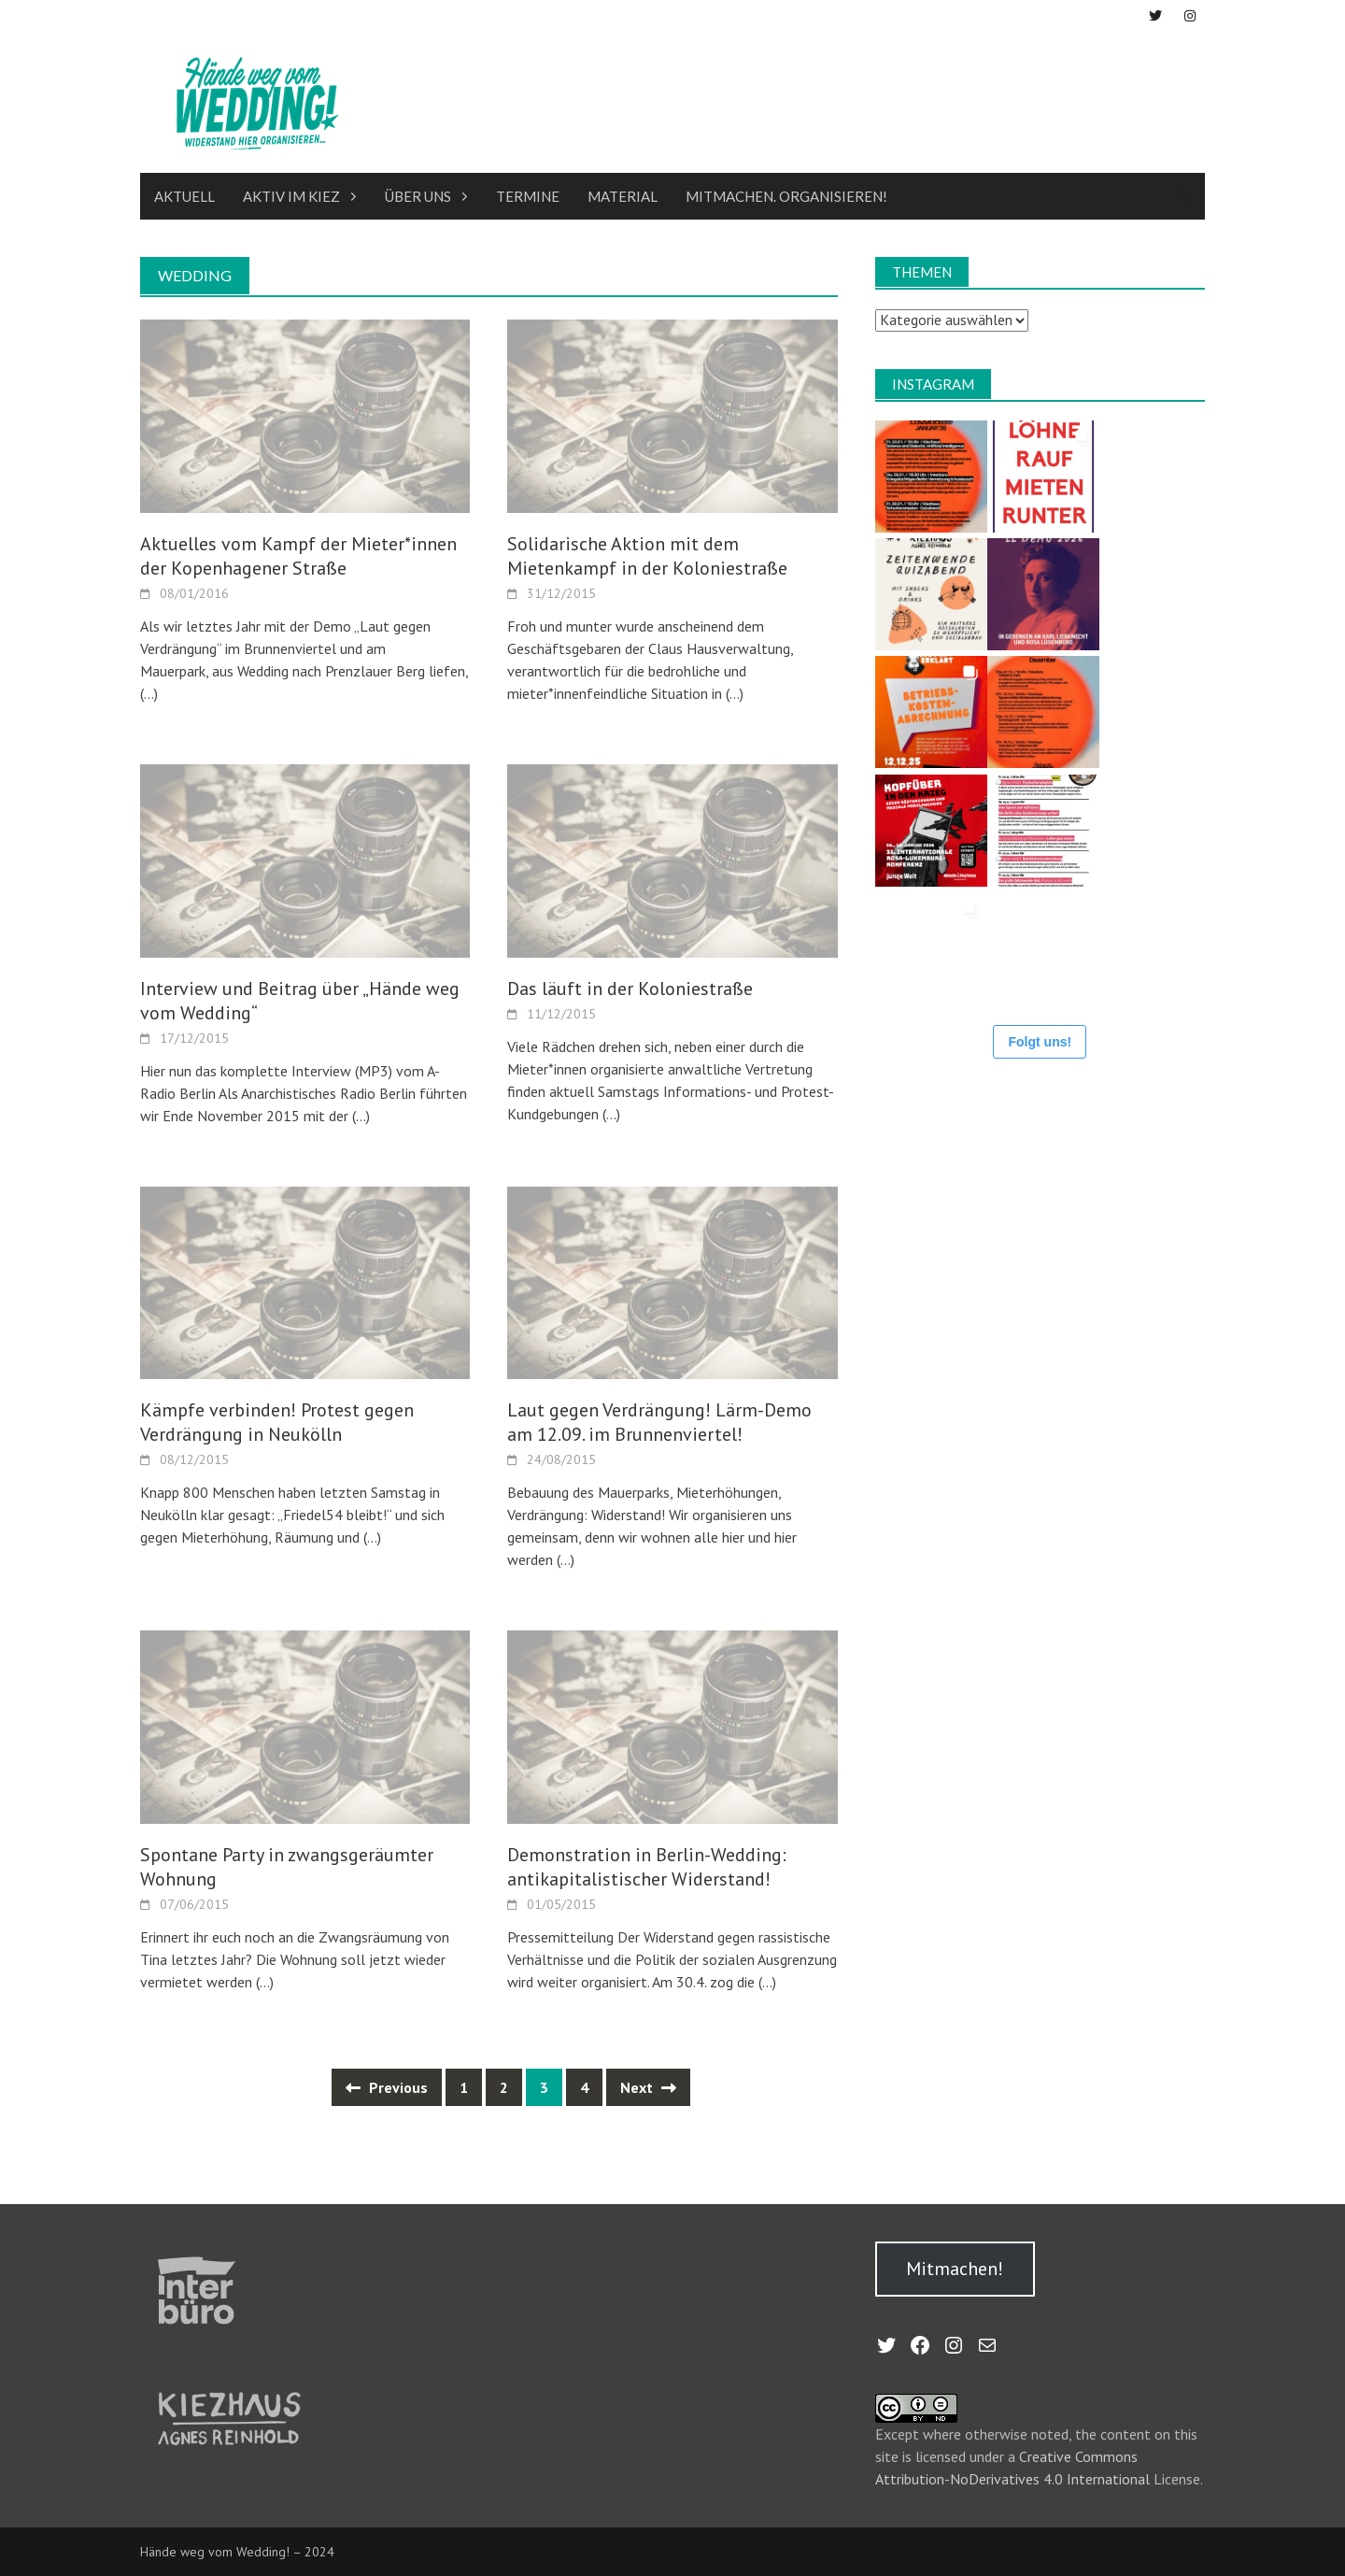 This screenshot has height=2576, width=1345. What do you see at coordinates (647, 556) in the screenshot?
I see `Solidarische Aktion mit dem Mietenkampf in der Koloniestraße` at bounding box center [647, 556].